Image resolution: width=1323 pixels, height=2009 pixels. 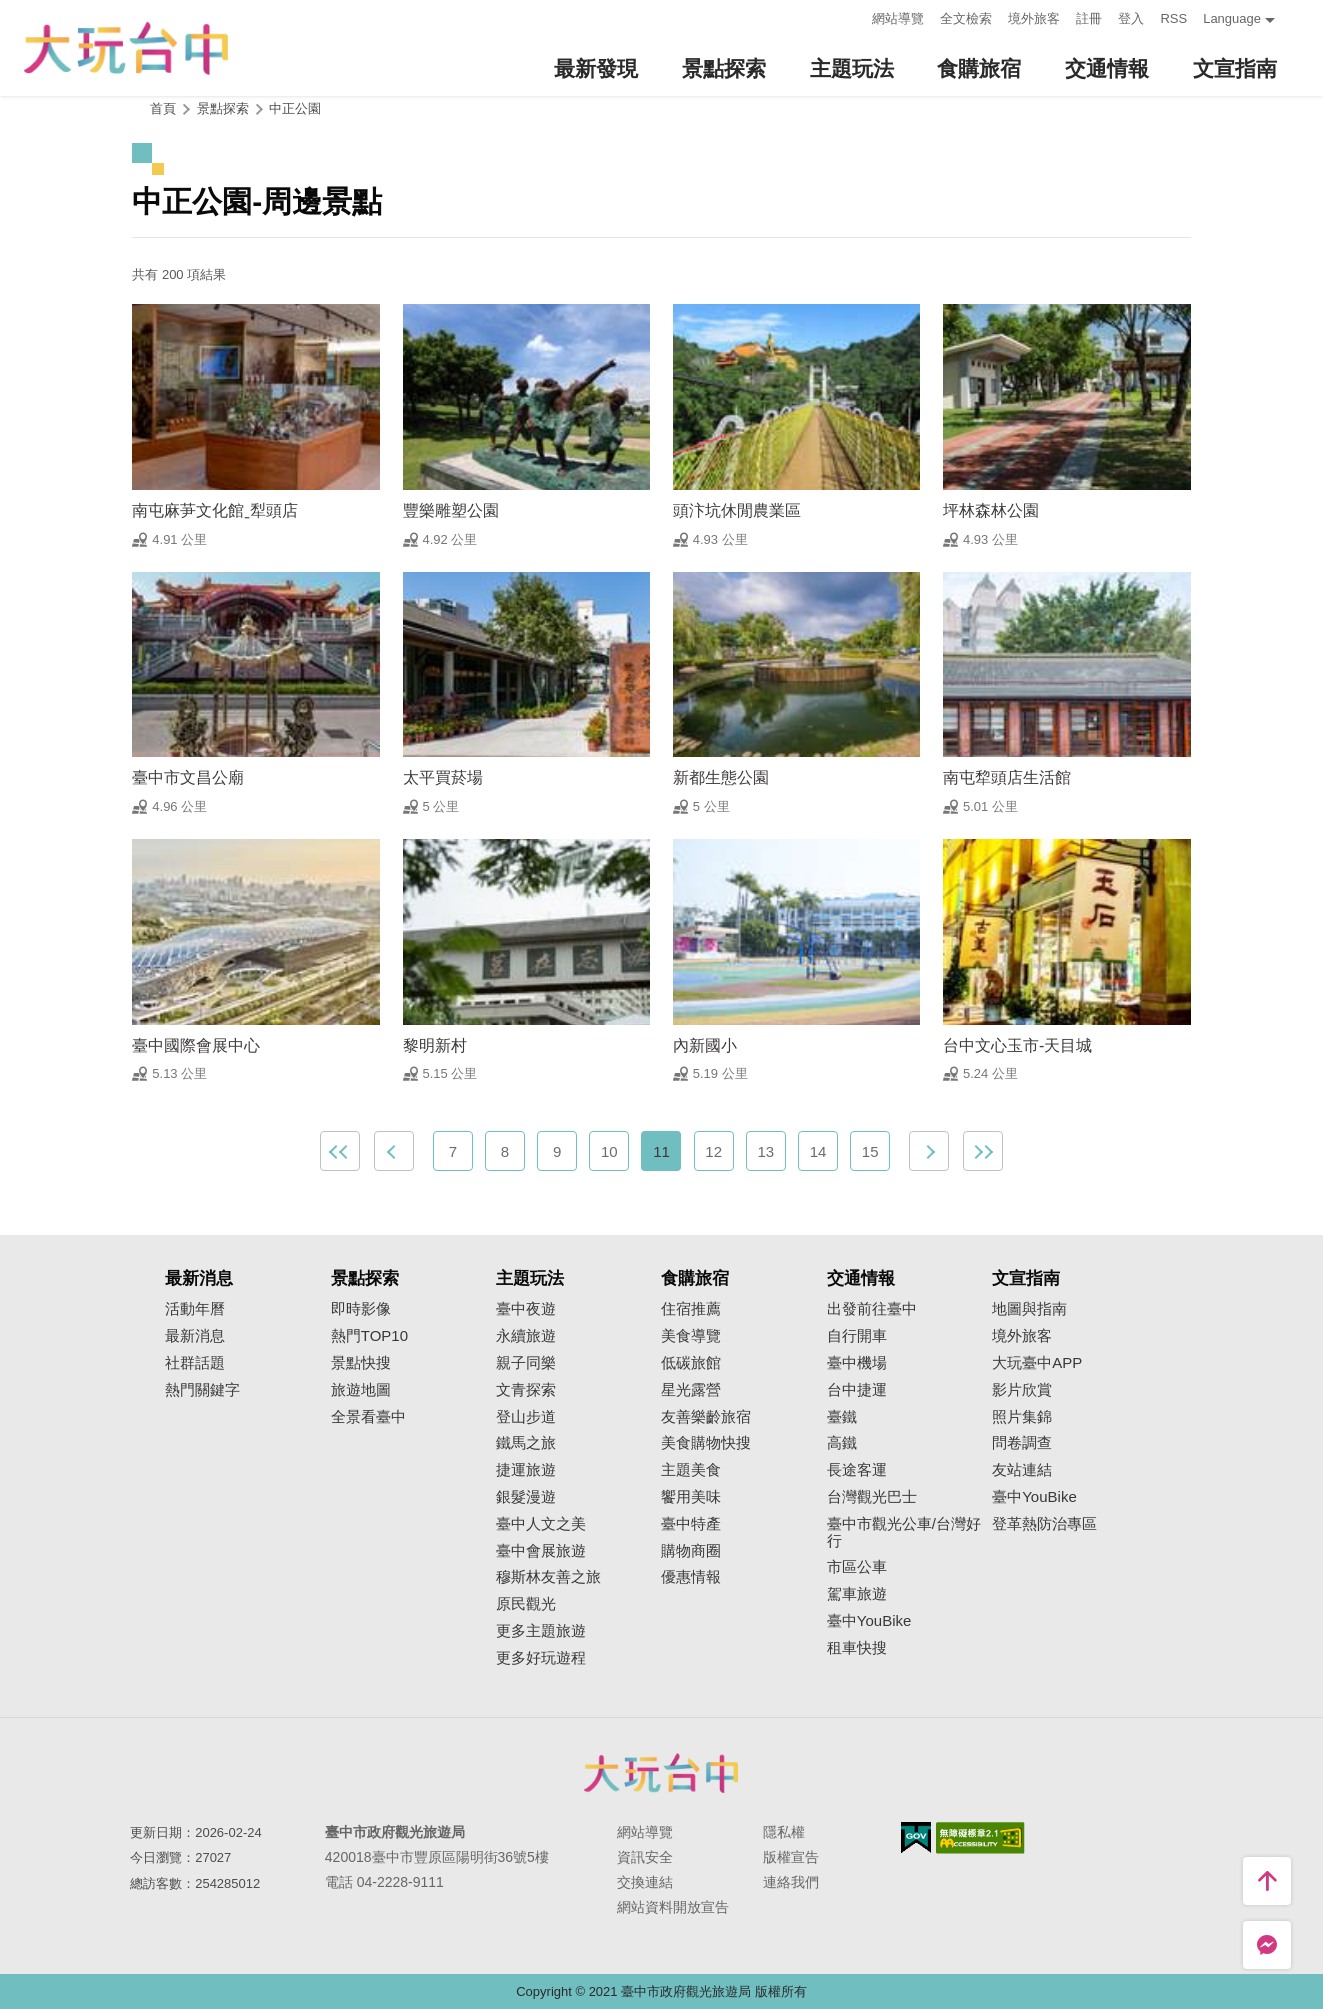 I want to click on 台灣觀光巴士, so click(x=872, y=1497).